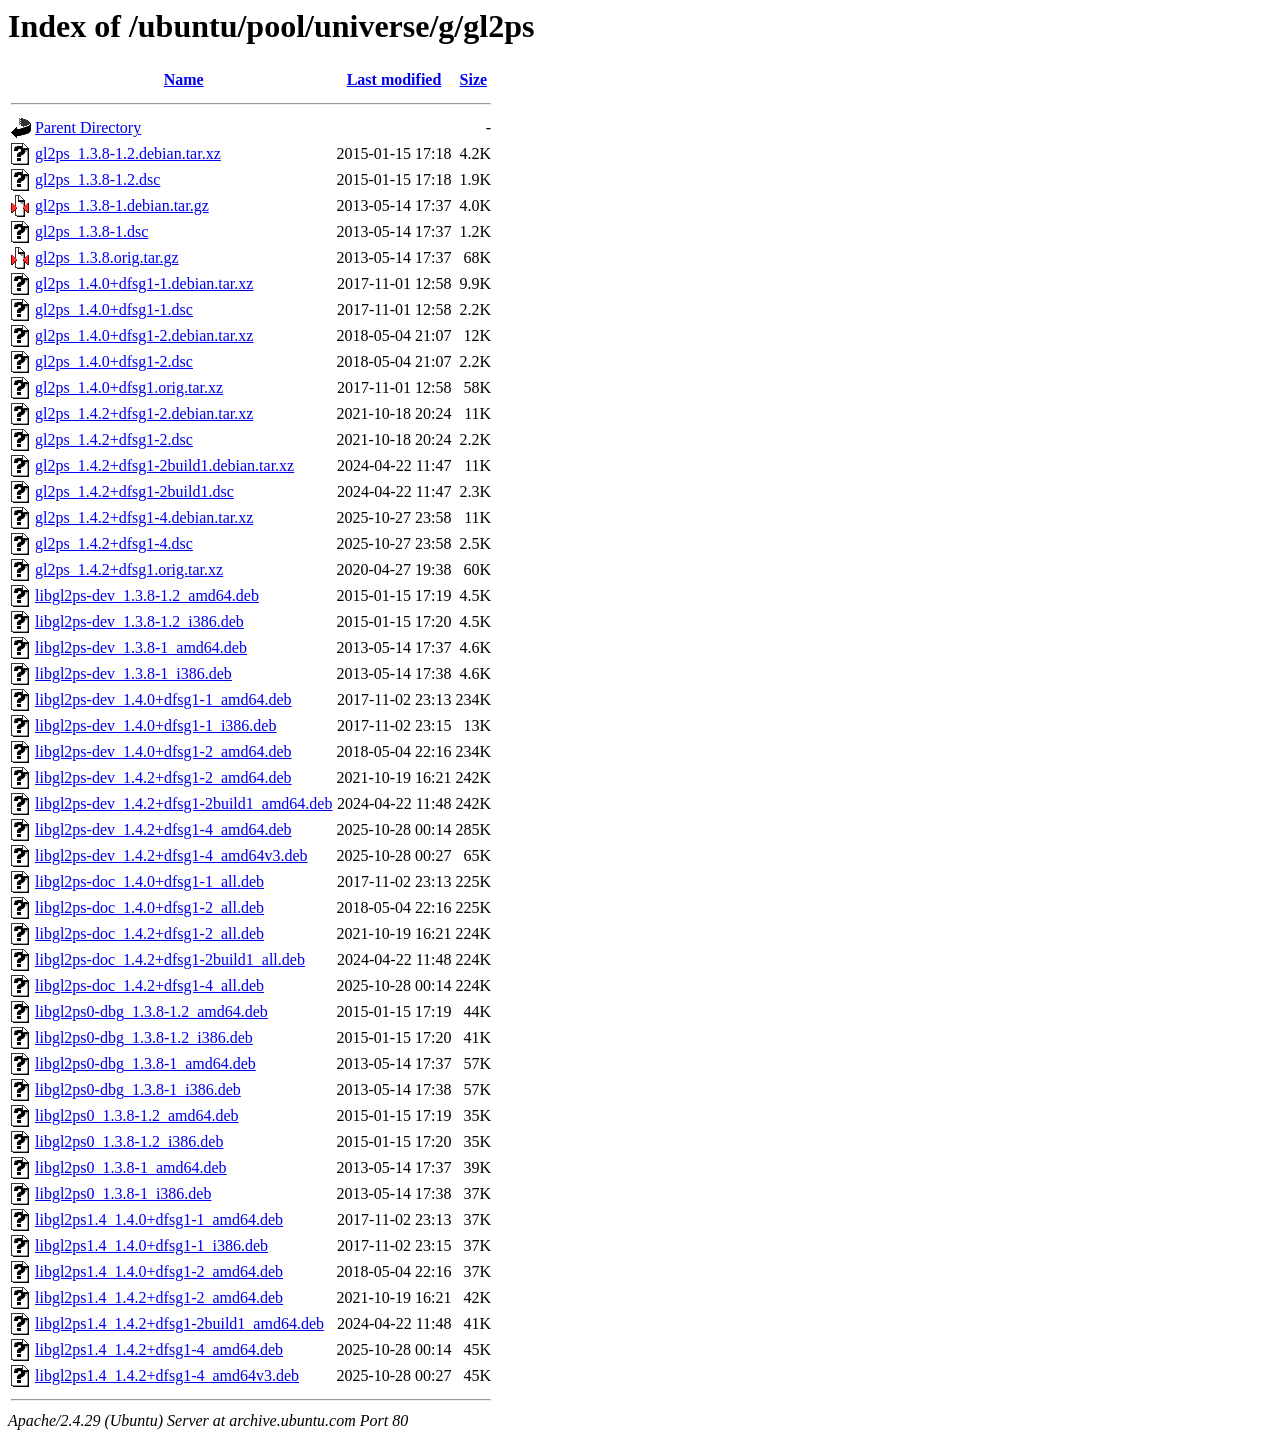 The height and width of the screenshot is (1438, 1280). I want to click on libgl2ps-dev_1.4.2+dfsg1-4_amd64v3.deb, so click(171, 855).